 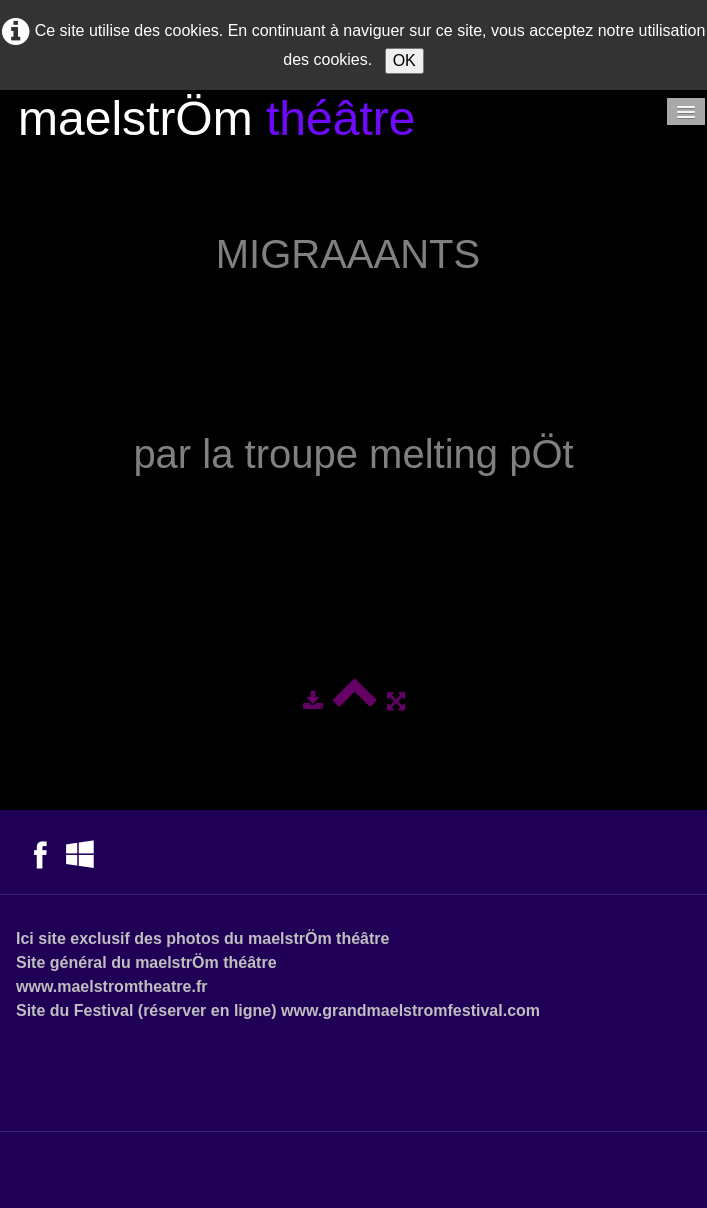 I want to click on [logo], so click(x=216, y=121).